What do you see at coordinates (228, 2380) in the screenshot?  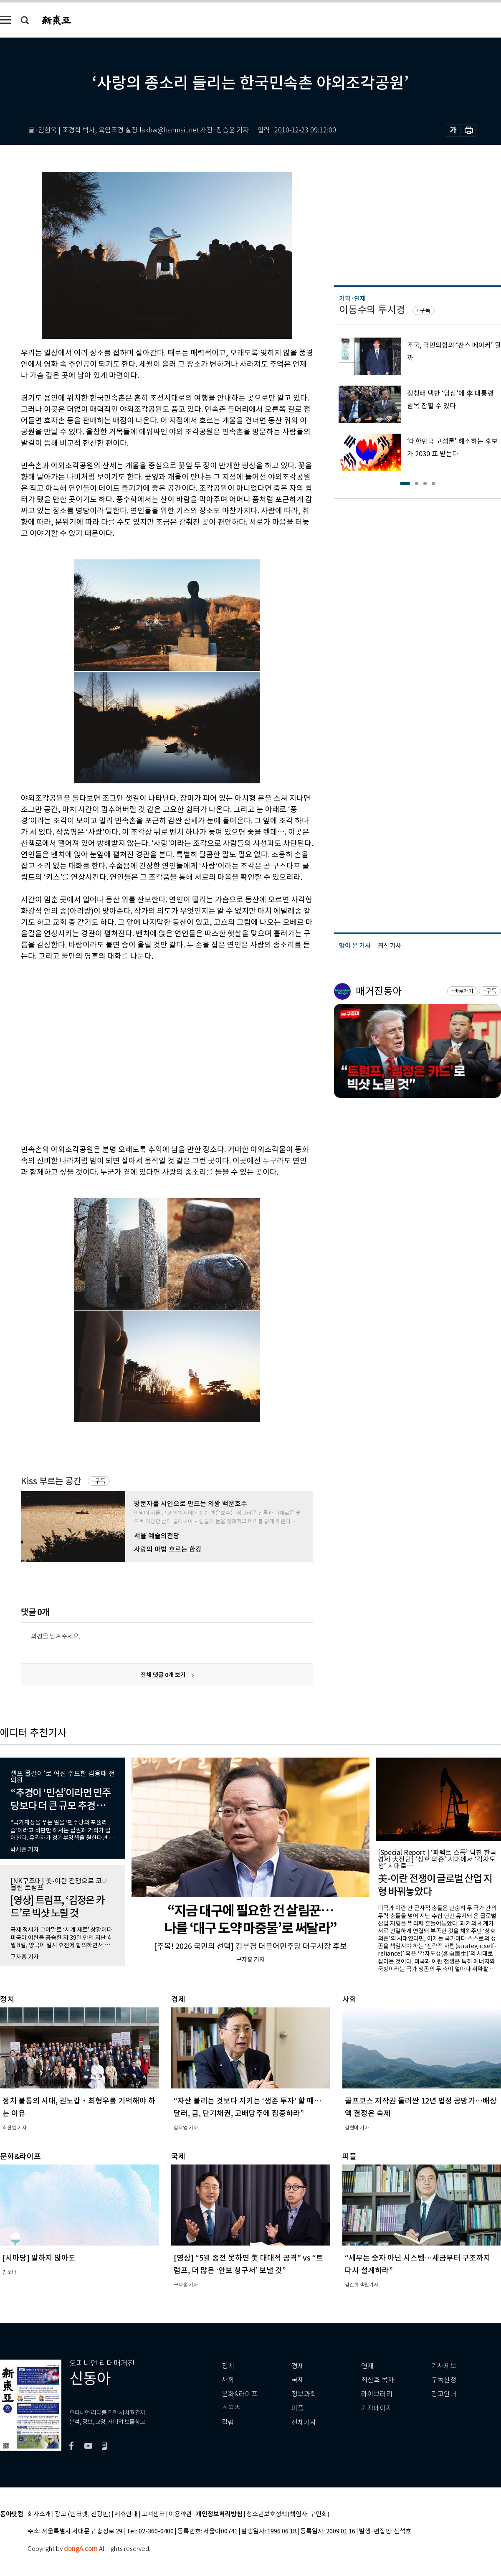 I see `사회` at bounding box center [228, 2380].